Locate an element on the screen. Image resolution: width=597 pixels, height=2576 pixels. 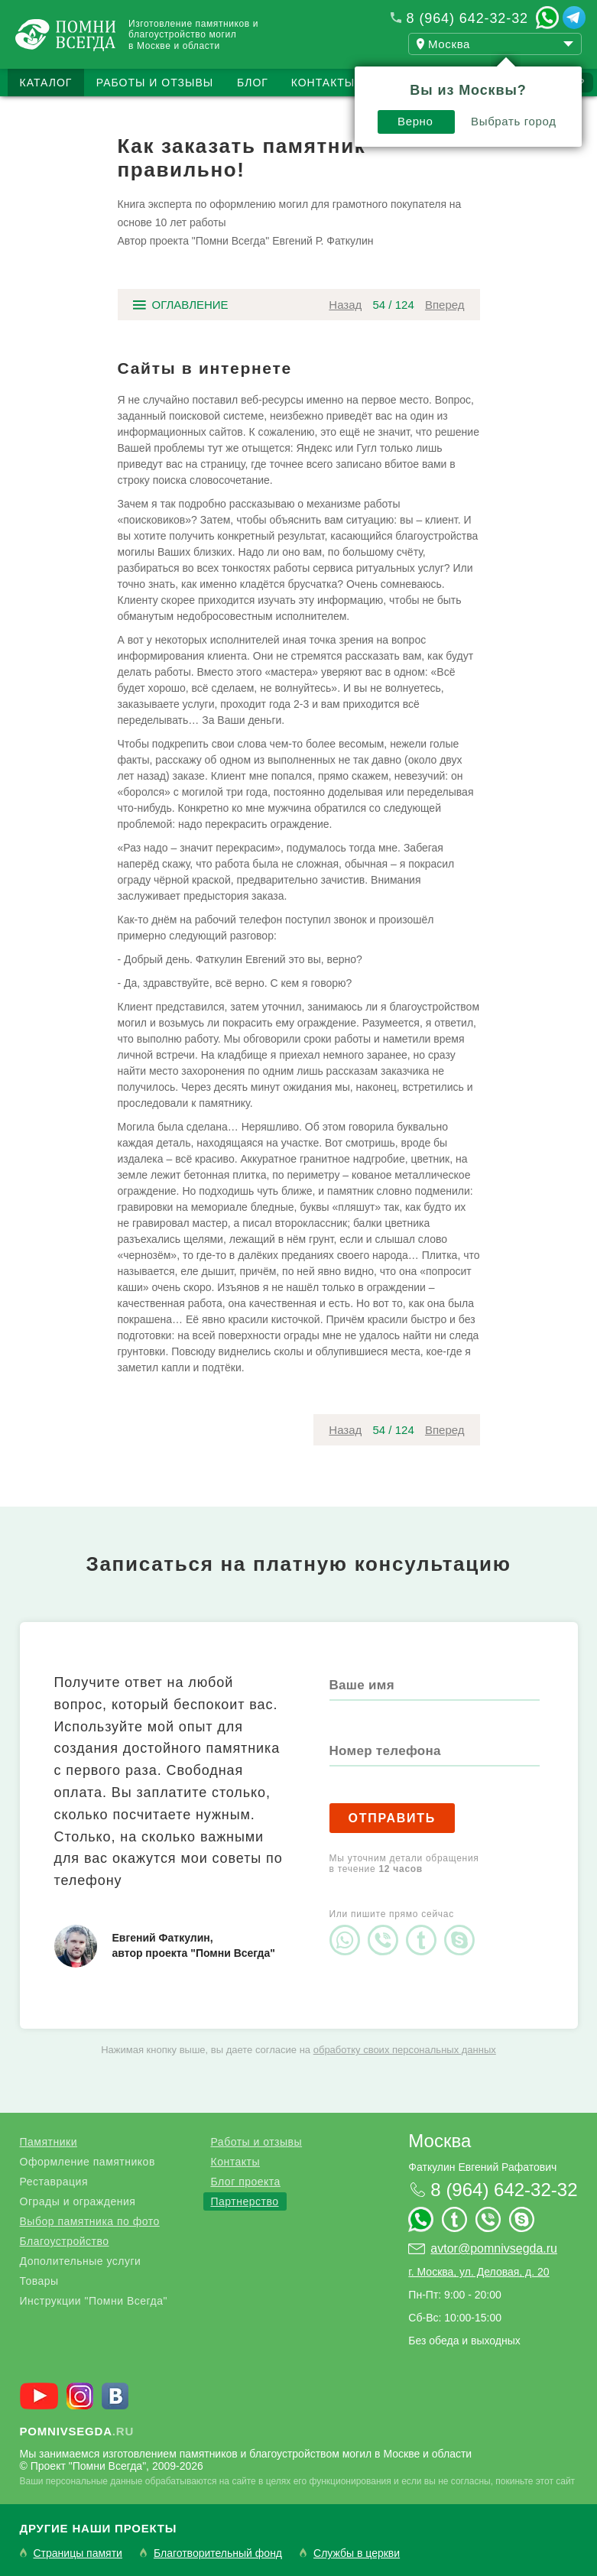
Выбор памятника по фото is located at coordinates (90, 2221).